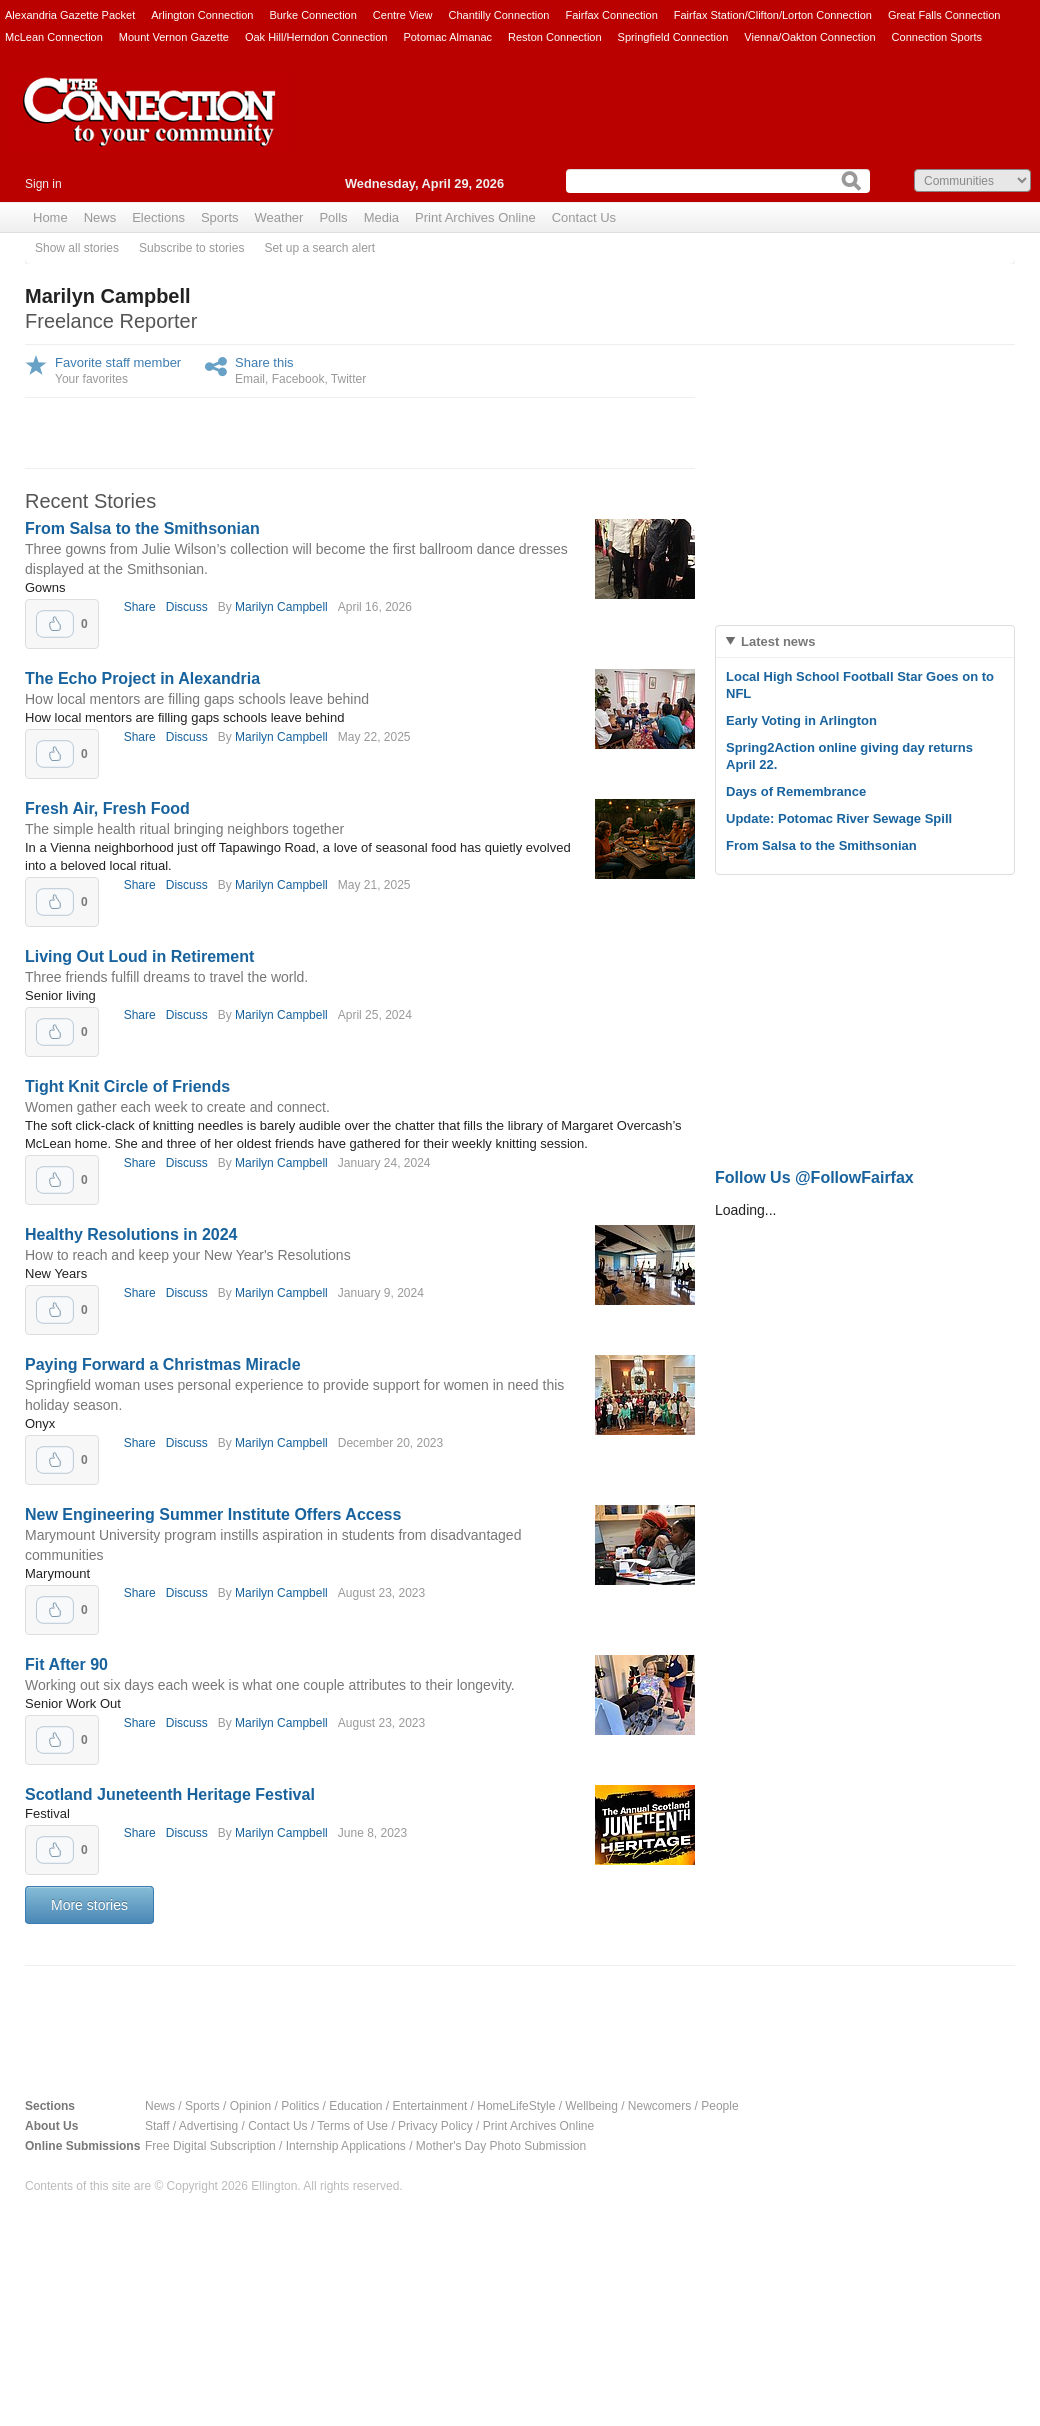 Image resolution: width=1040 pixels, height=2426 pixels. I want to click on Share, so click(140, 607).